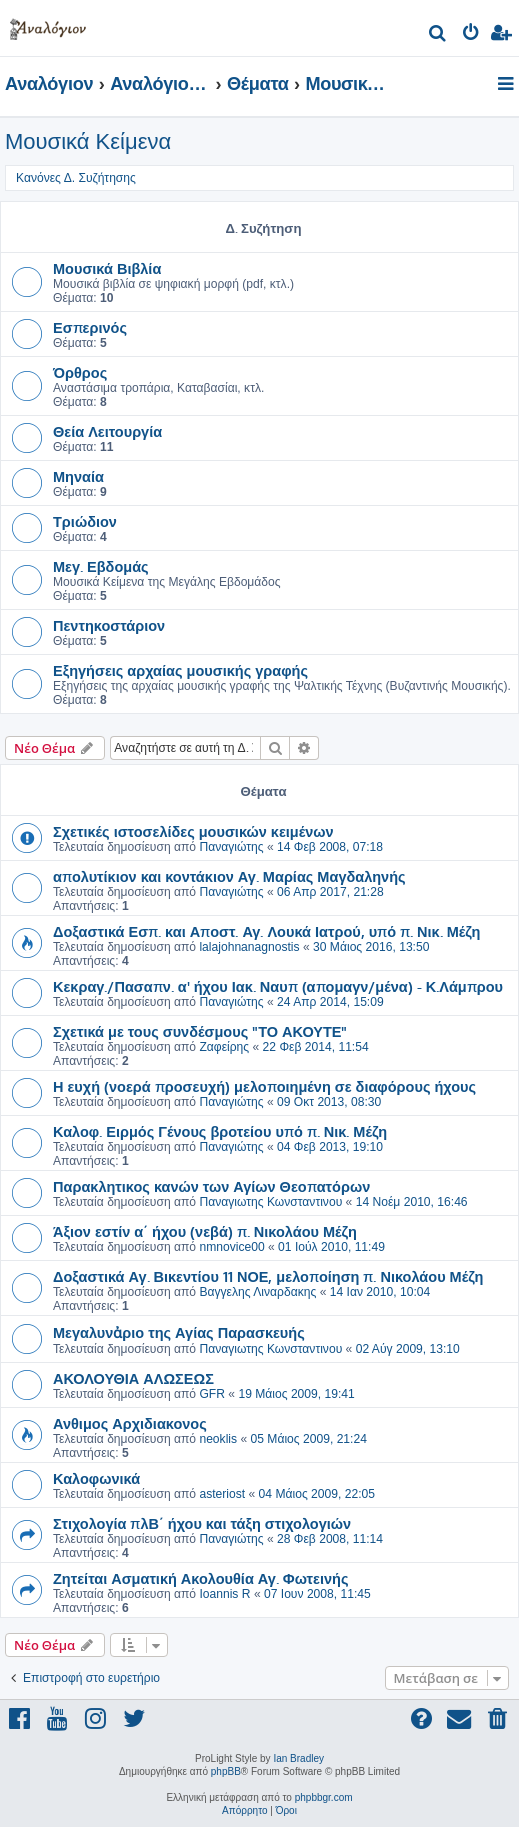 The height and width of the screenshot is (1827, 519). I want to click on phpBB, so click(226, 1771).